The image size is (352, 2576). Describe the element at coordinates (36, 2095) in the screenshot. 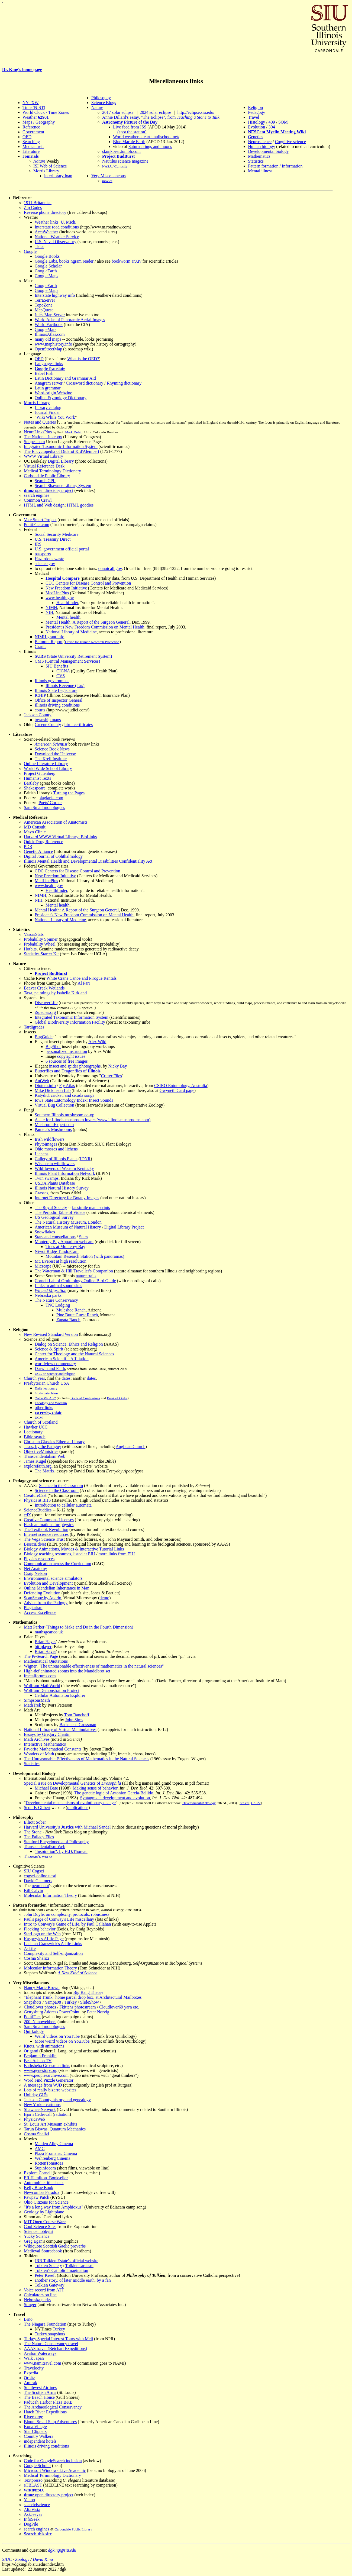

I see `Holiday GIFs` at that location.